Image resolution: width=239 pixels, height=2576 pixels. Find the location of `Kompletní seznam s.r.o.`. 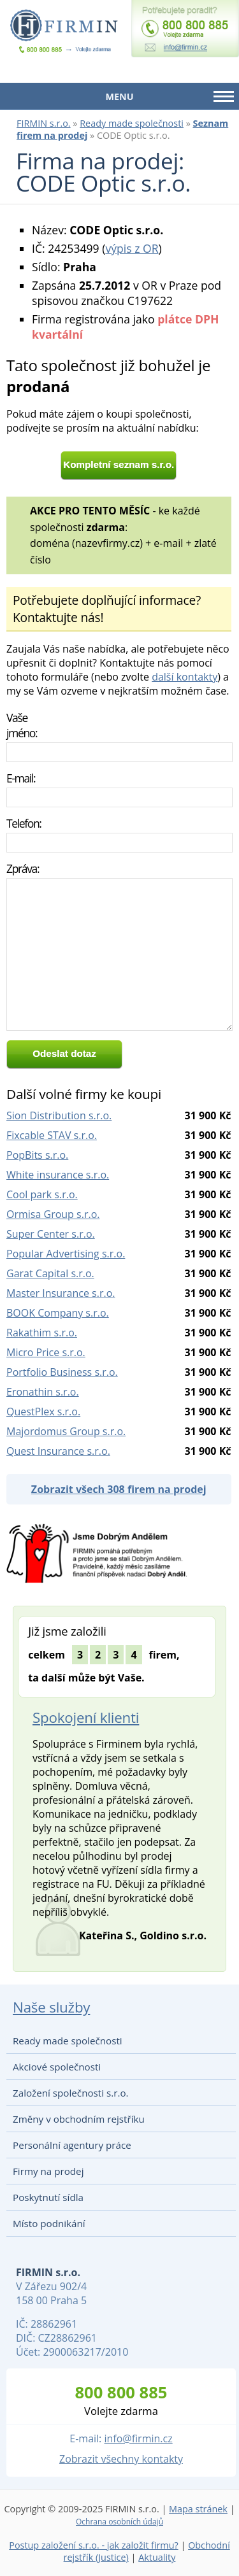

Kompletní seznam s.r.o. is located at coordinates (118, 464).